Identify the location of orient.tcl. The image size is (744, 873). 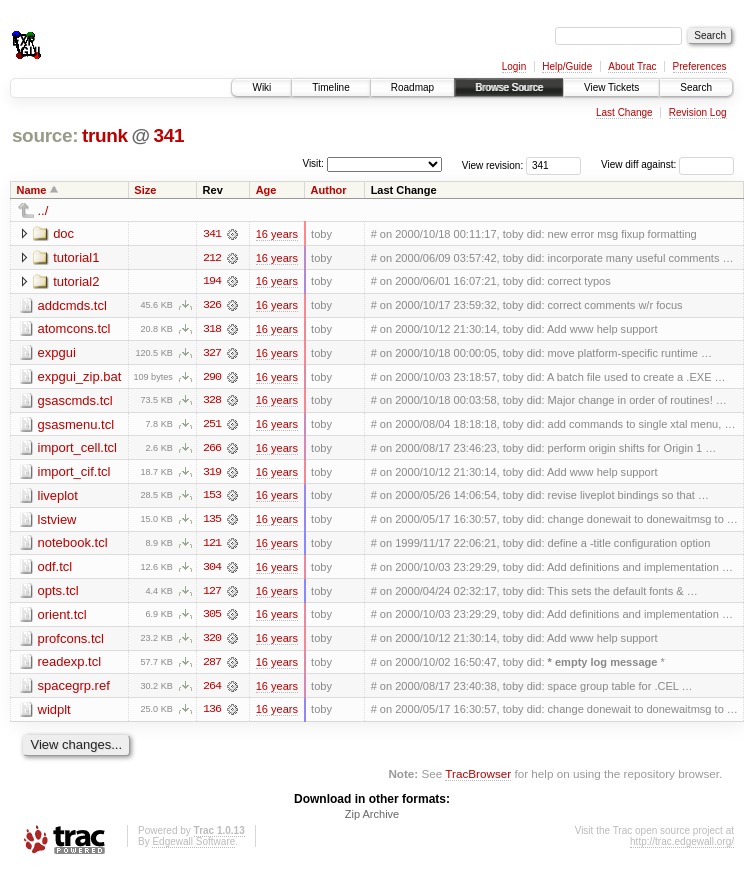
(62, 617).